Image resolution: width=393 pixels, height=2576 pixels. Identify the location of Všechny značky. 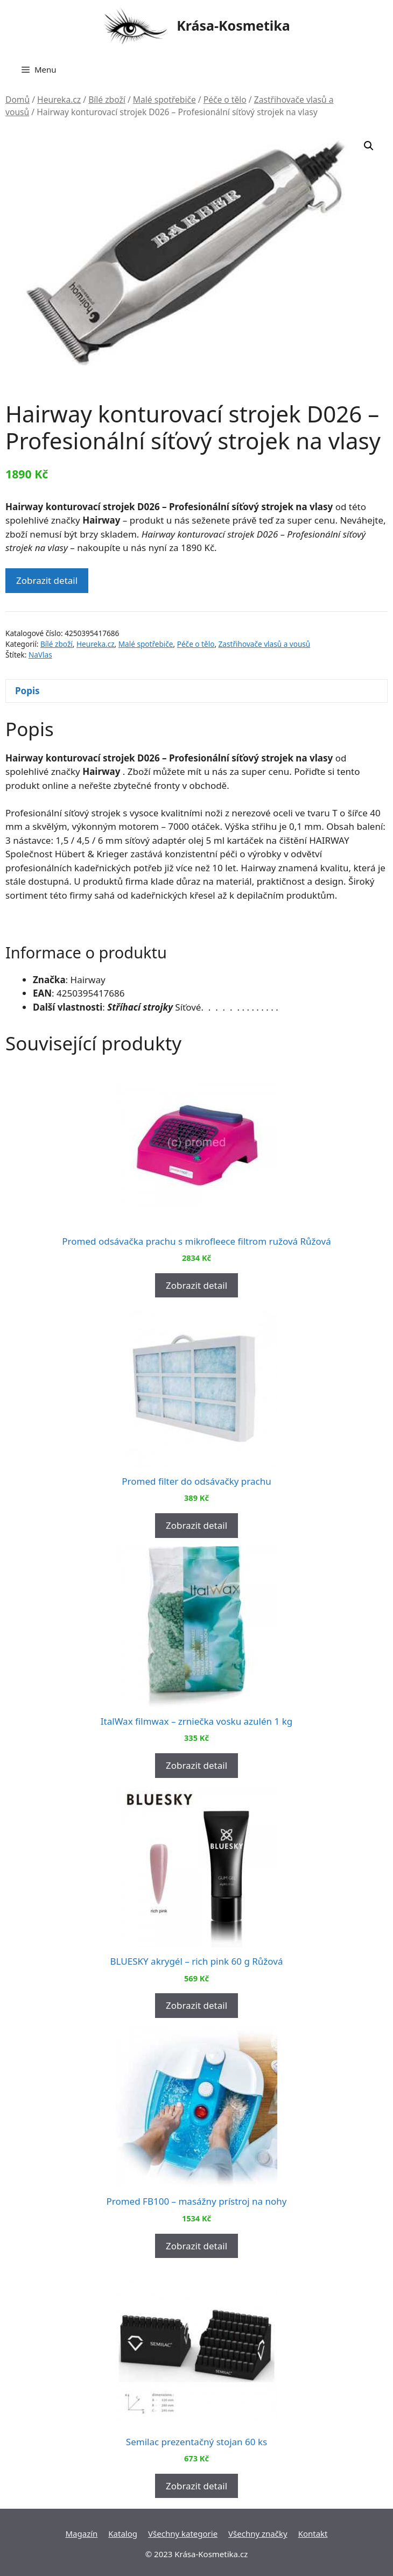
(257, 2533).